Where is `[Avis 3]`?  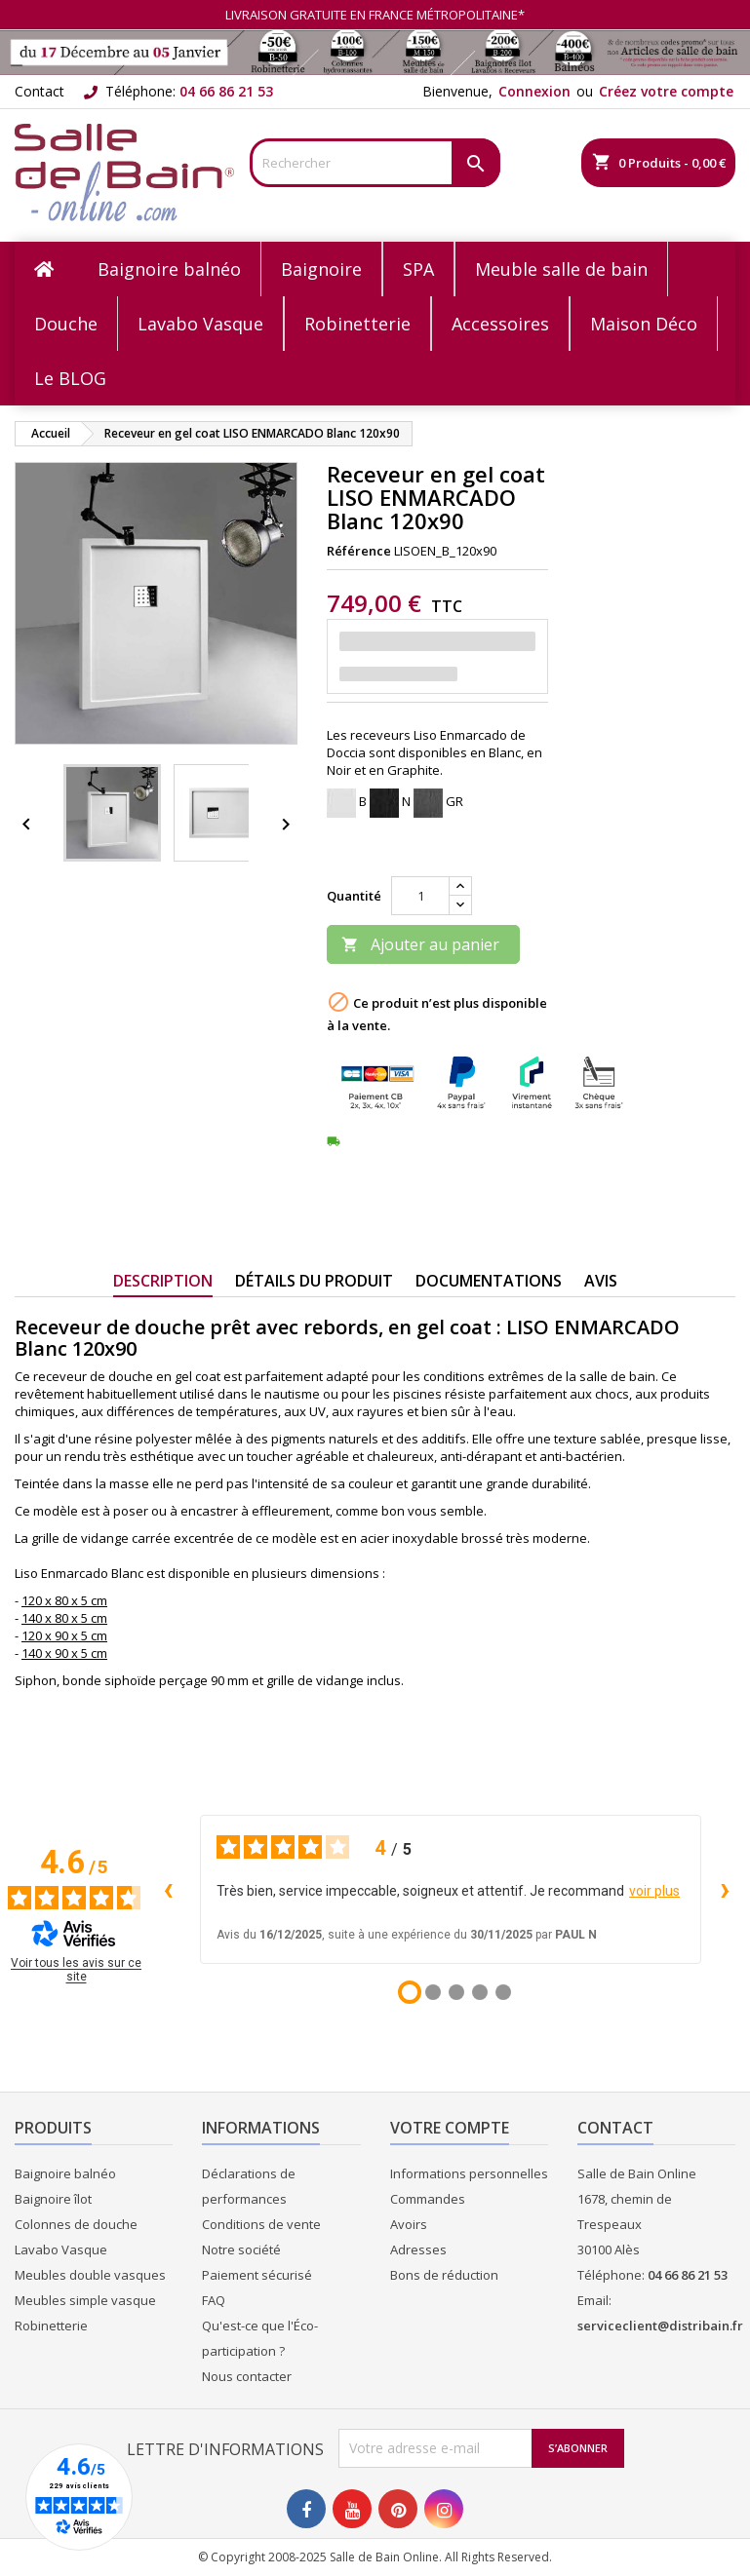 [Avis 3] is located at coordinates (456, 1992).